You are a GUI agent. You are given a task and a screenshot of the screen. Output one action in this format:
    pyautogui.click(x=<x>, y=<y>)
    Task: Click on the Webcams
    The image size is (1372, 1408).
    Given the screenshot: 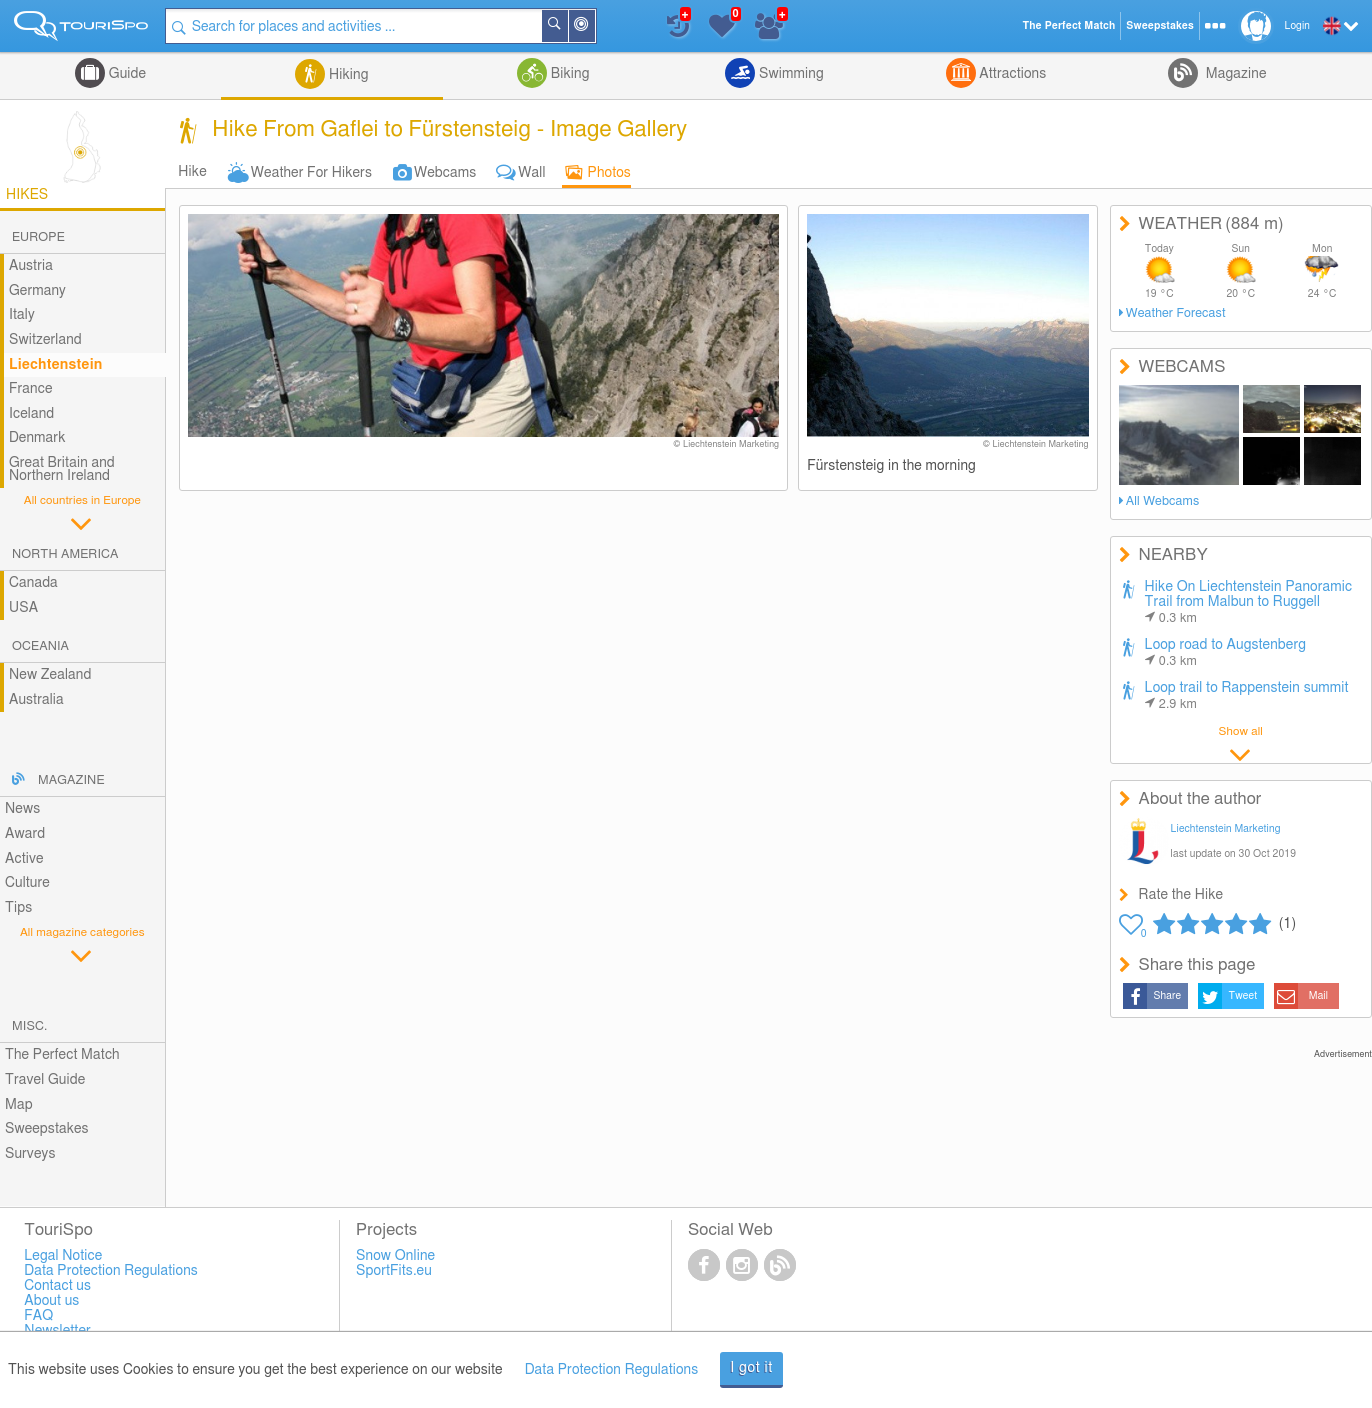 What is the action you would take?
    pyautogui.click(x=445, y=173)
    